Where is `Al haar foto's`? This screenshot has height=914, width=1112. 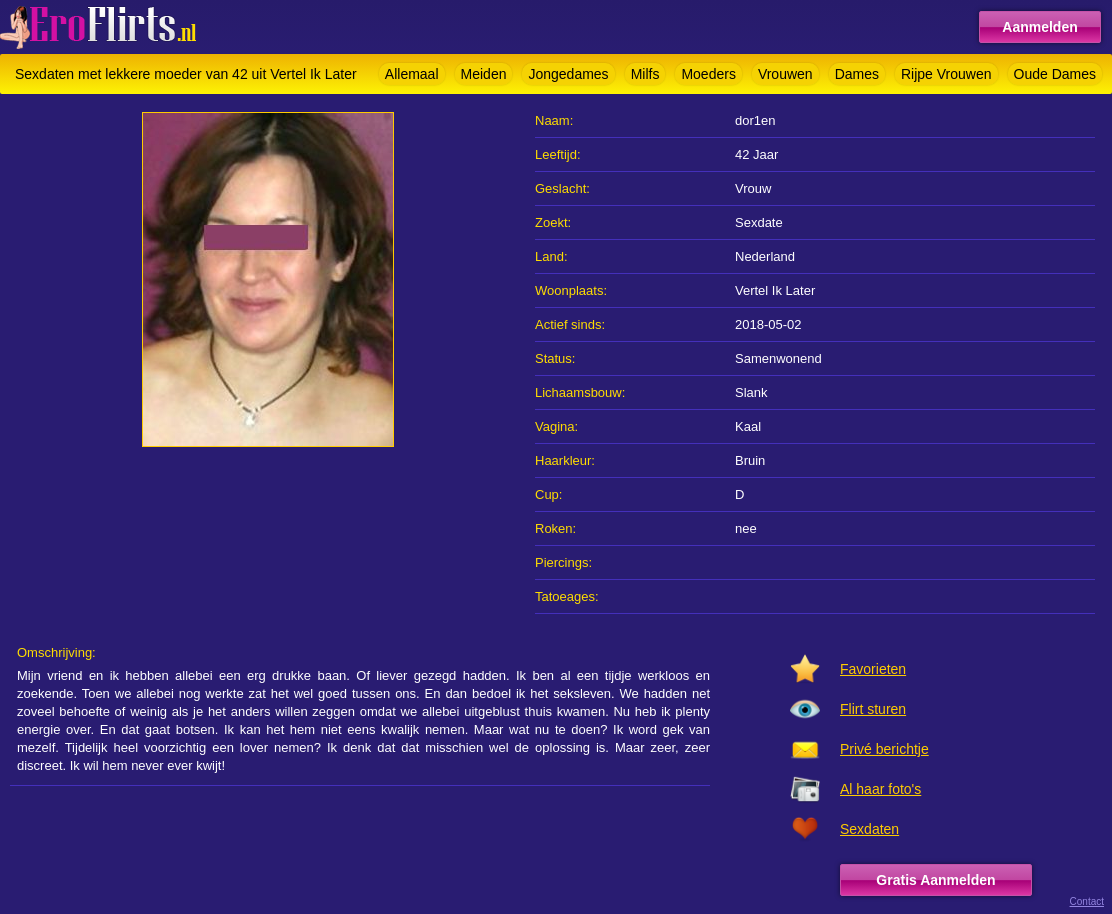 Al haar foto's is located at coordinates (880, 789).